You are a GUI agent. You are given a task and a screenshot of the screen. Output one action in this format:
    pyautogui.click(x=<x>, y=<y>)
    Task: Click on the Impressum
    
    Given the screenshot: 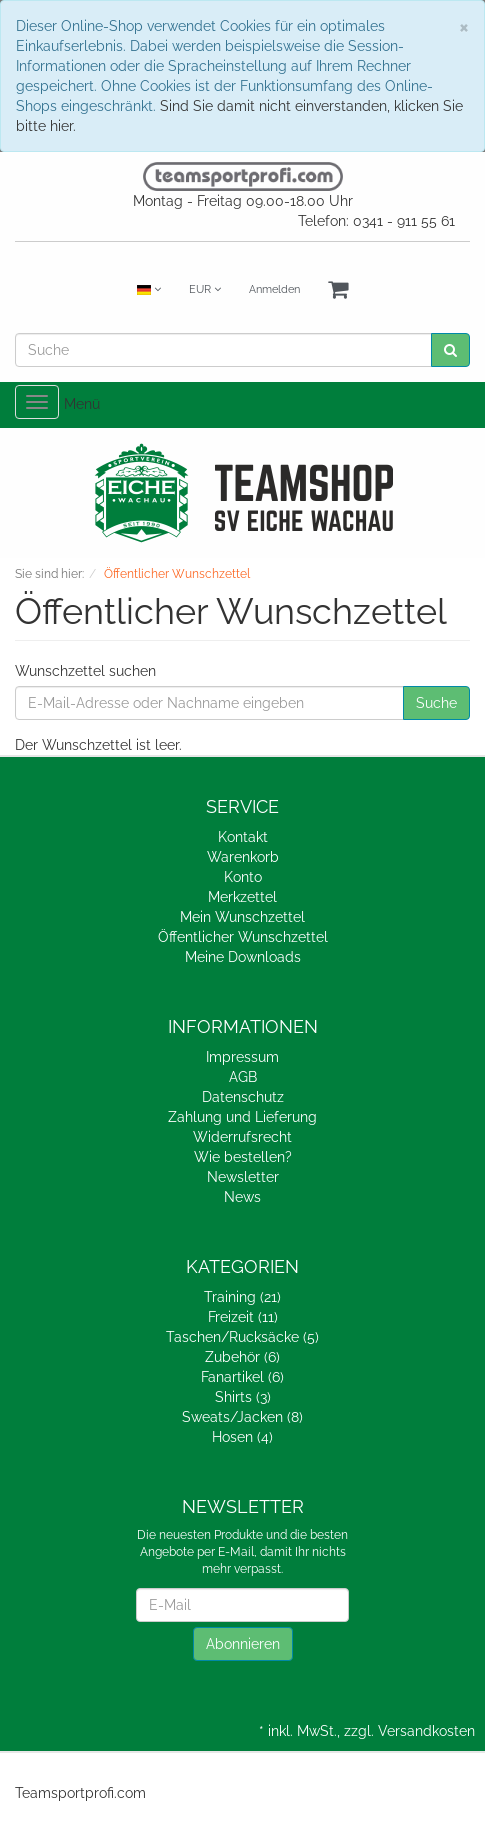 What is the action you would take?
    pyautogui.click(x=242, y=1057)
    